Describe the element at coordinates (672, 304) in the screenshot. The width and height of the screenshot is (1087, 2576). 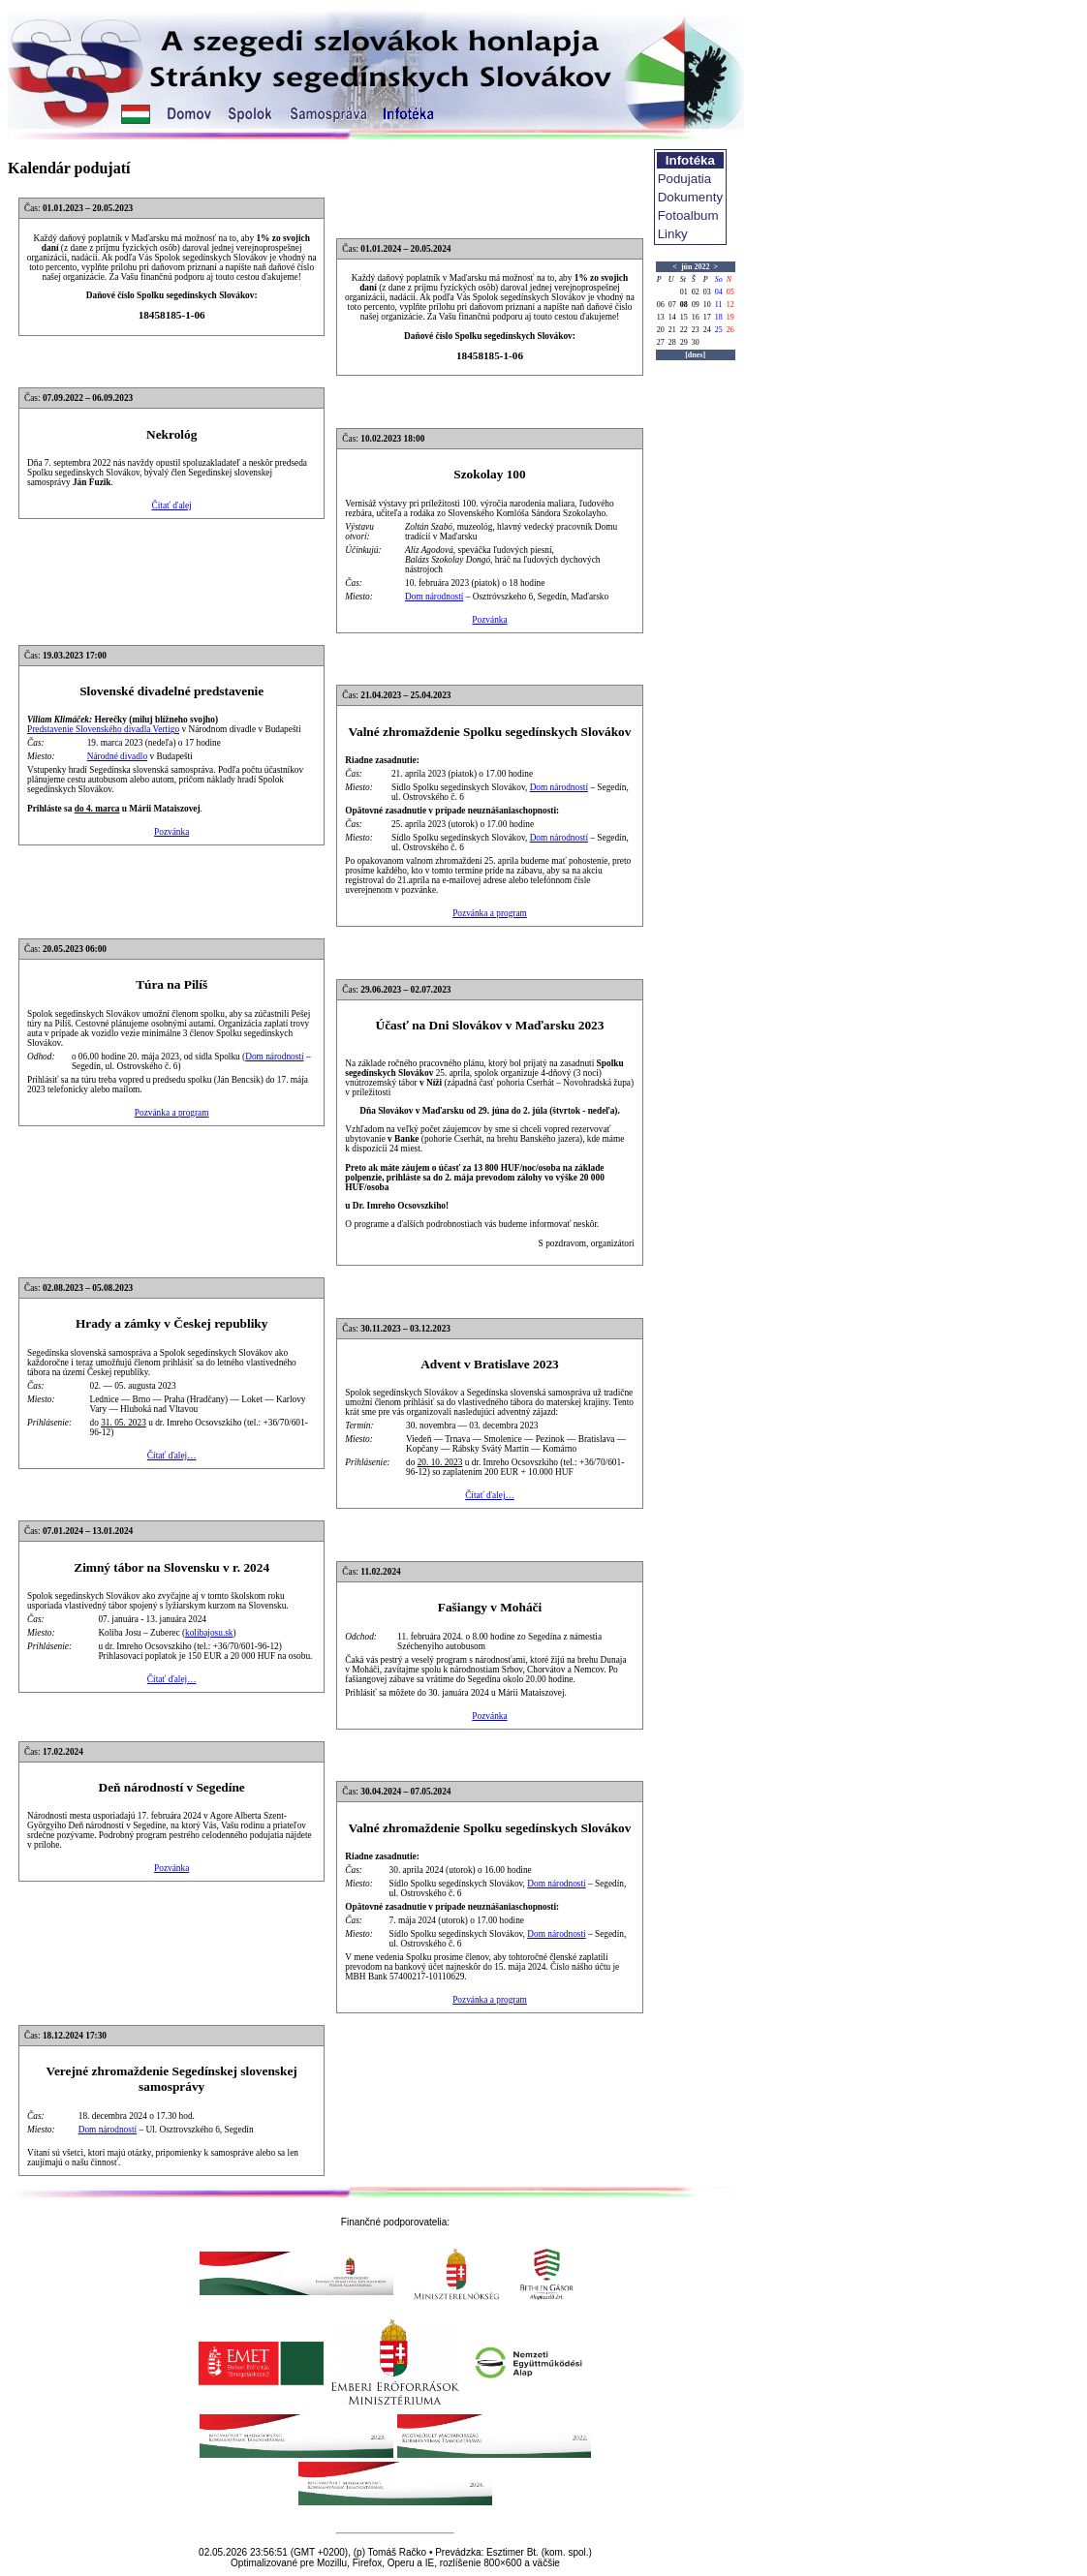
I see `07` at that location.